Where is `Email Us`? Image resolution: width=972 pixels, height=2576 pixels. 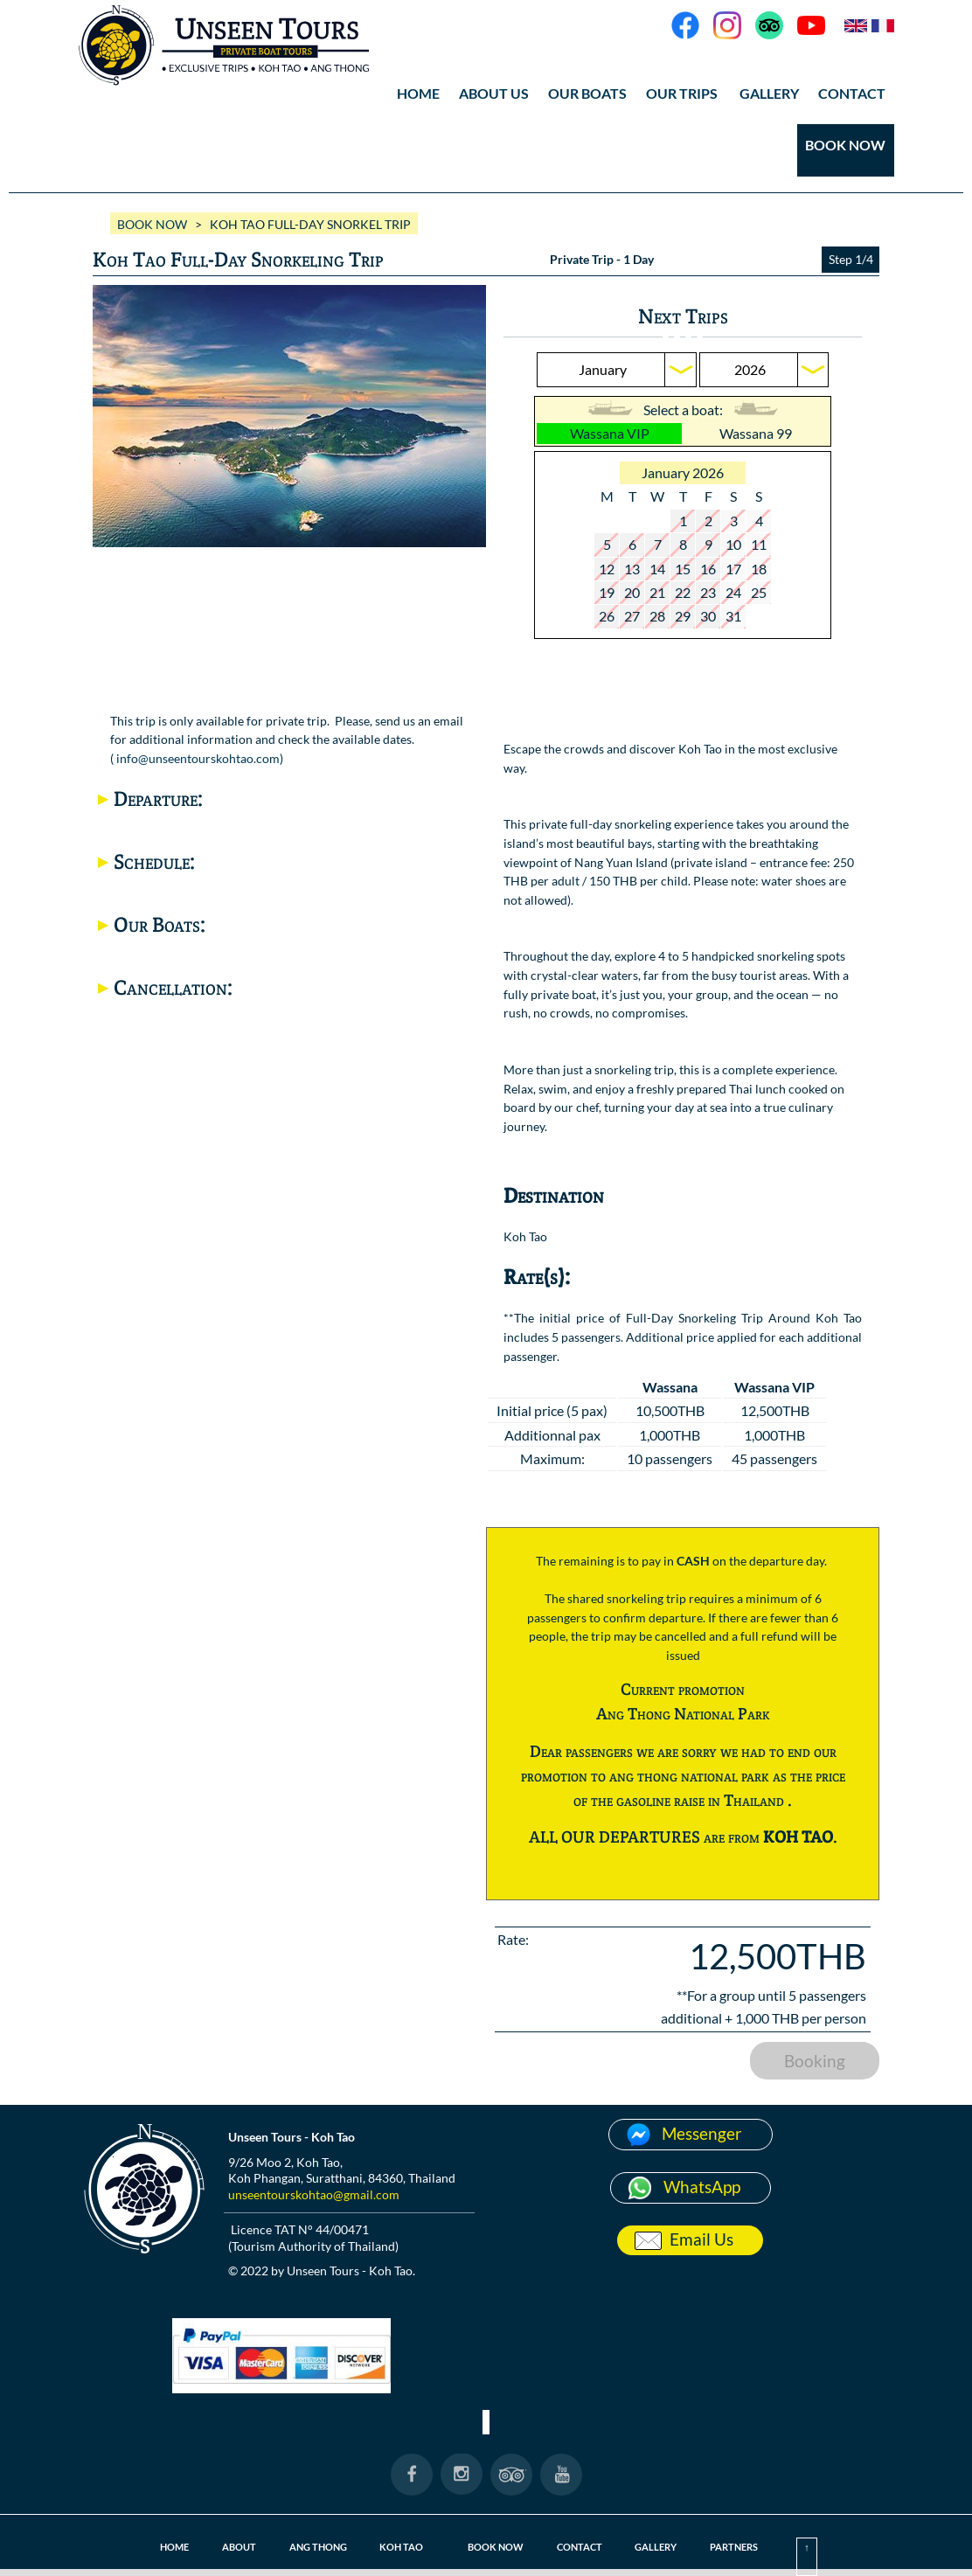
Email Us is located at coordinates (701, 2239).